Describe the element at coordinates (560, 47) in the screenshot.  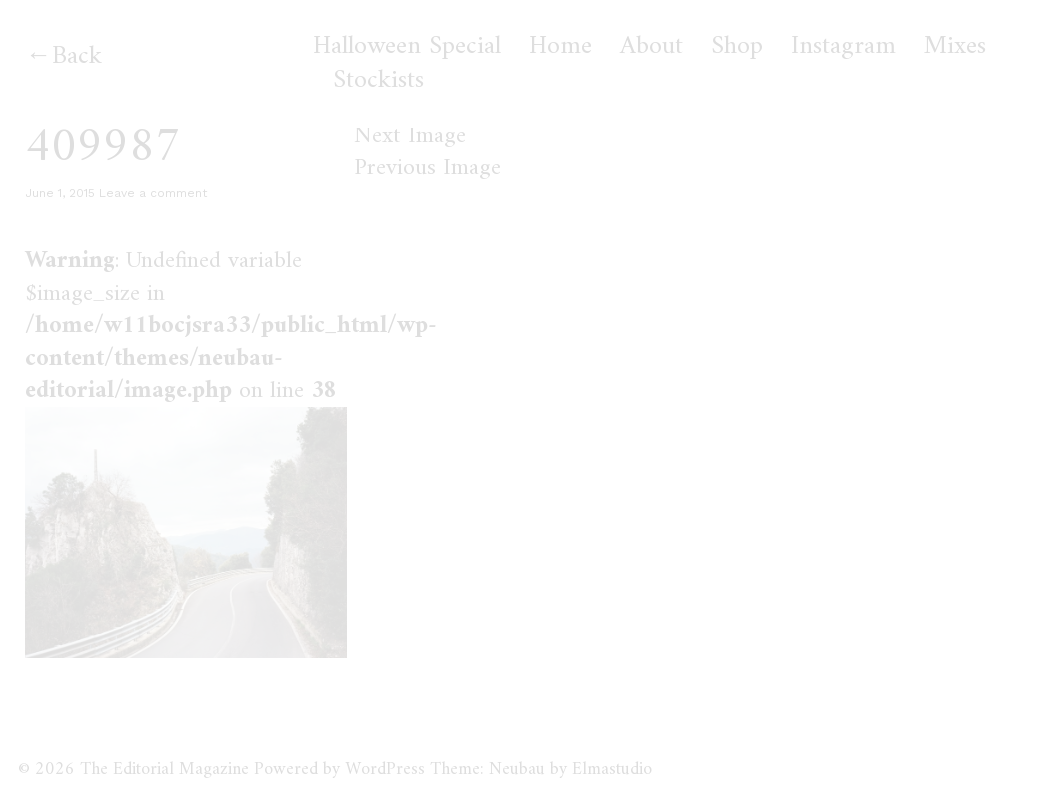
I see `Home` at that location.